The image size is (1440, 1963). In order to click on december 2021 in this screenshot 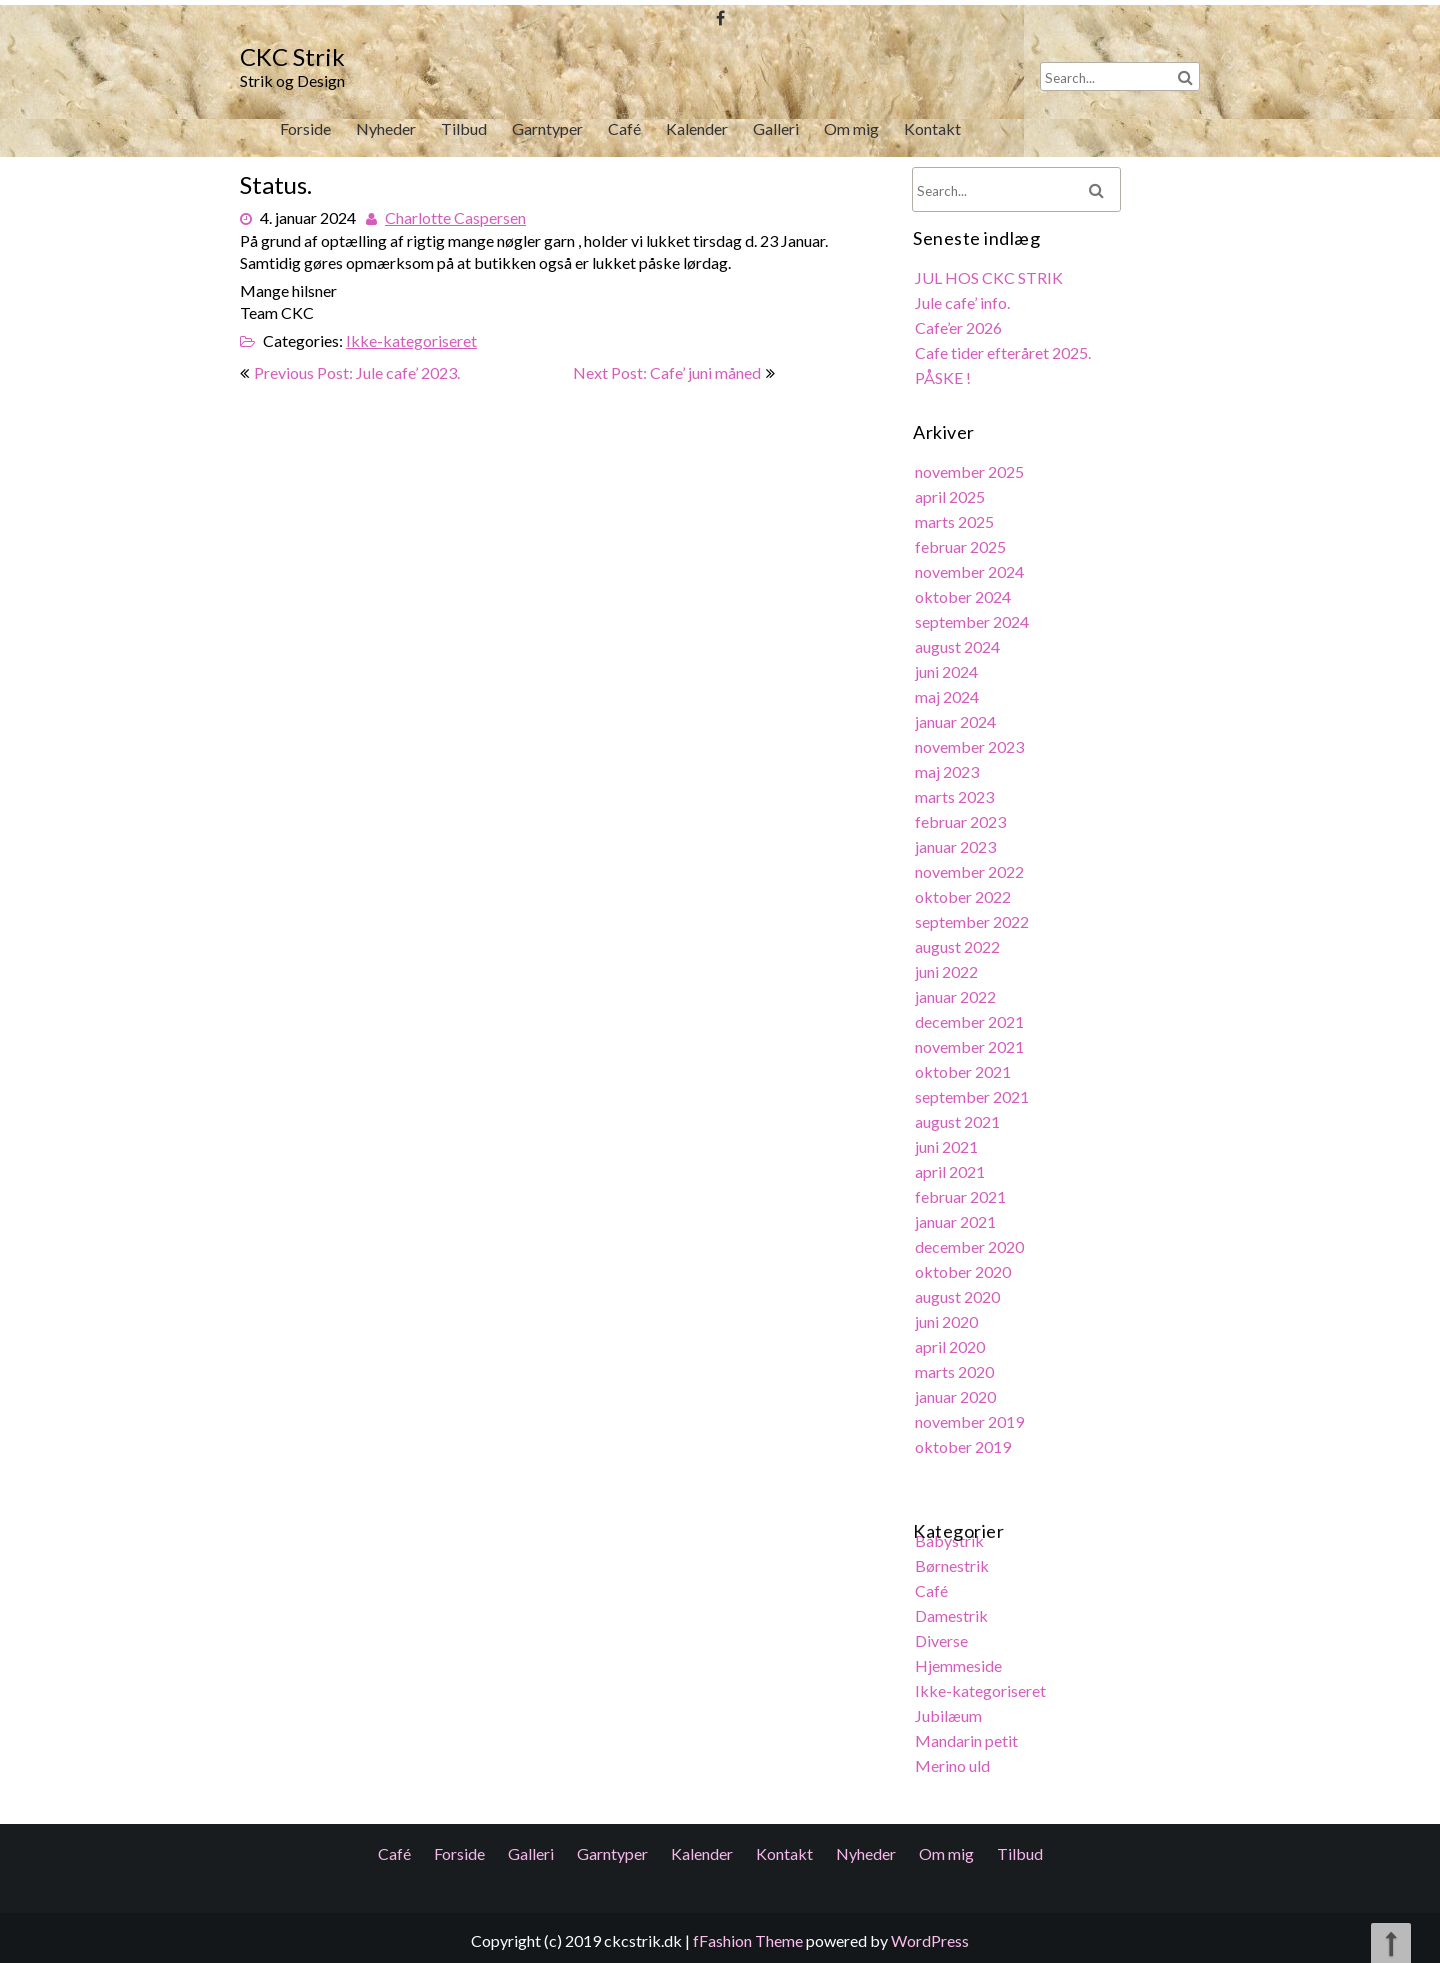, I will do `click(971, 1021)`.